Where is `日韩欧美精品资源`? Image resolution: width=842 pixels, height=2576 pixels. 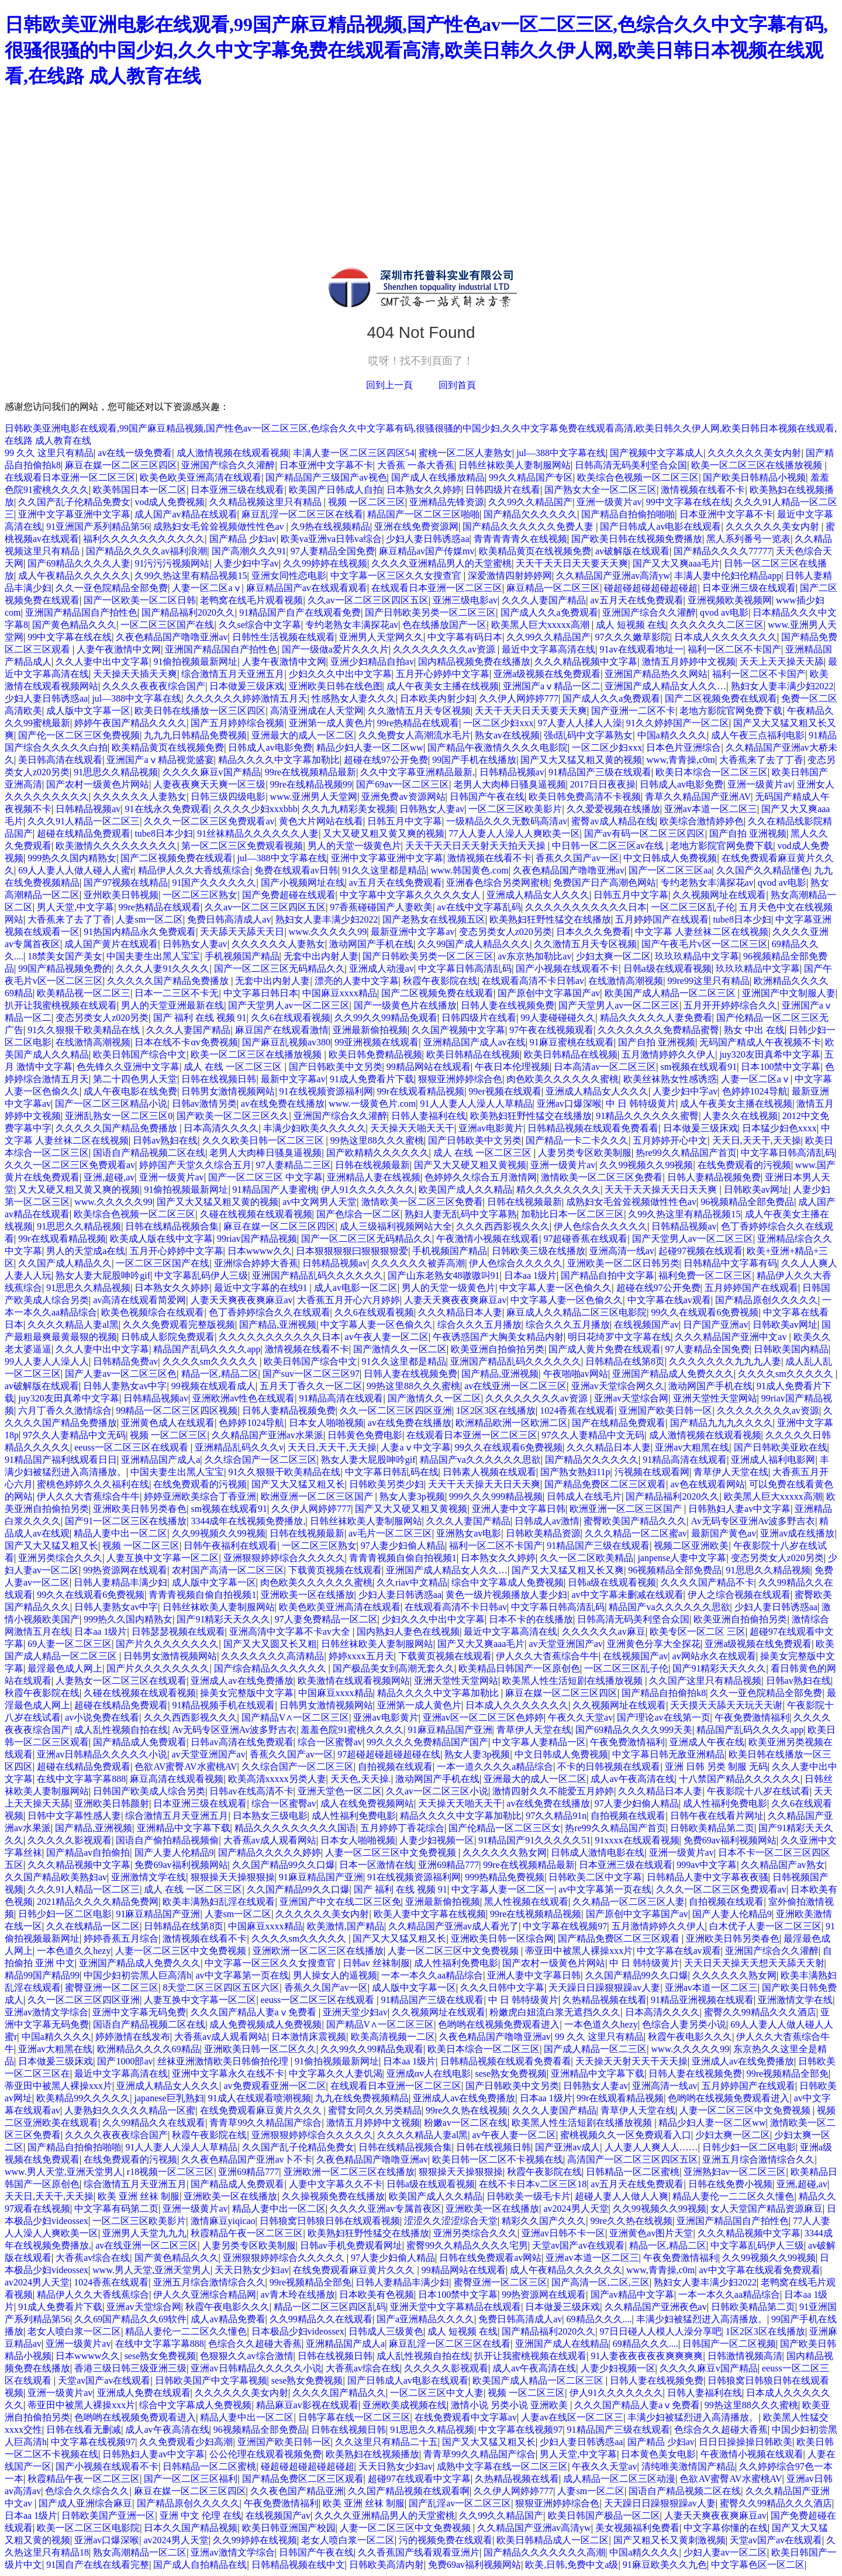
日韩欧美精品资源 is located at coordinates (543, 1533).